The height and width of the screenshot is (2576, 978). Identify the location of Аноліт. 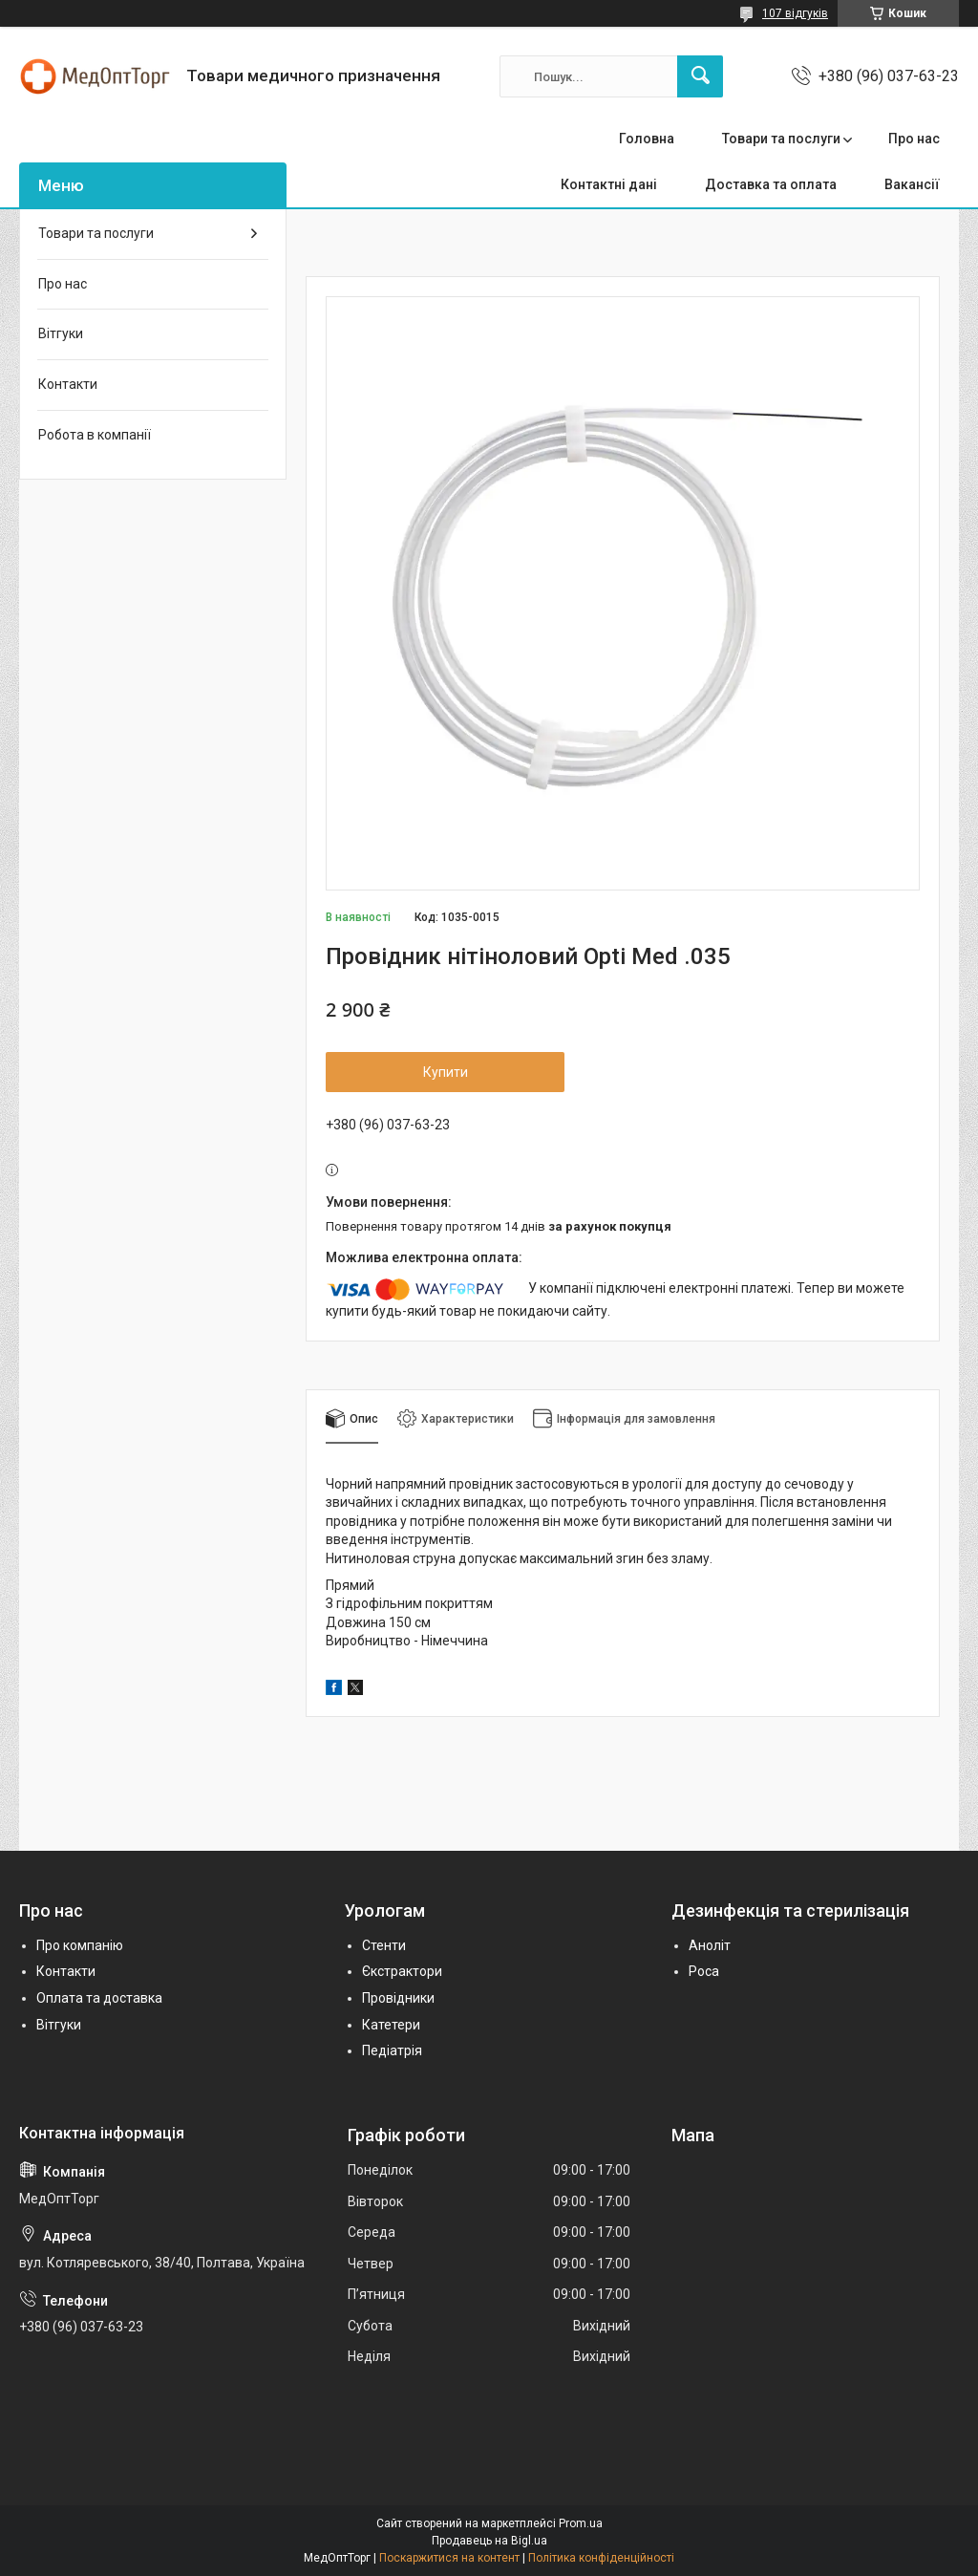
(710, 1945).